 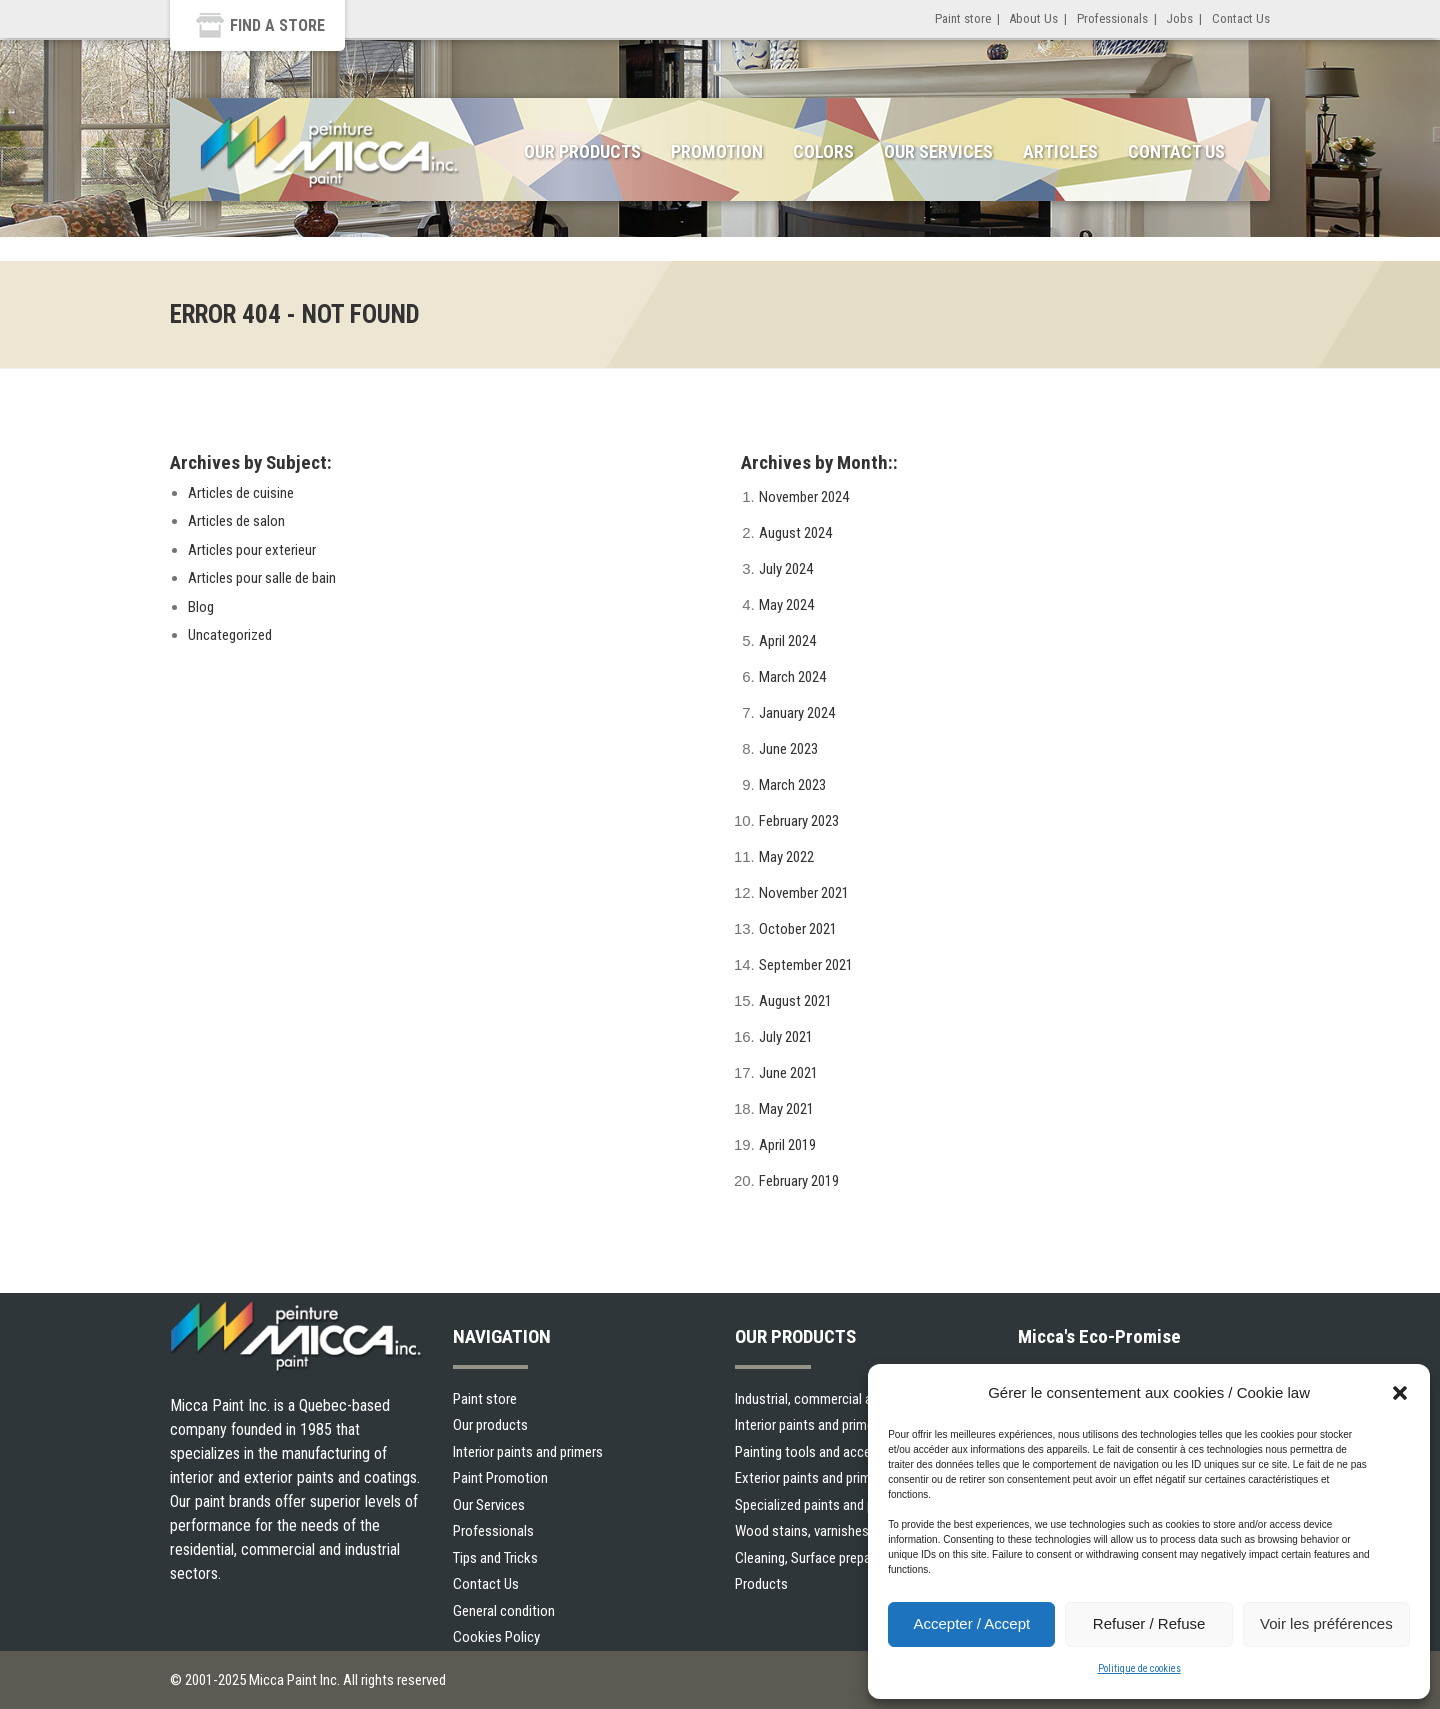 What do you see at coordinates (788, 749) in the screenshot?
I see `June 2023` at bounding box center [788, 749].